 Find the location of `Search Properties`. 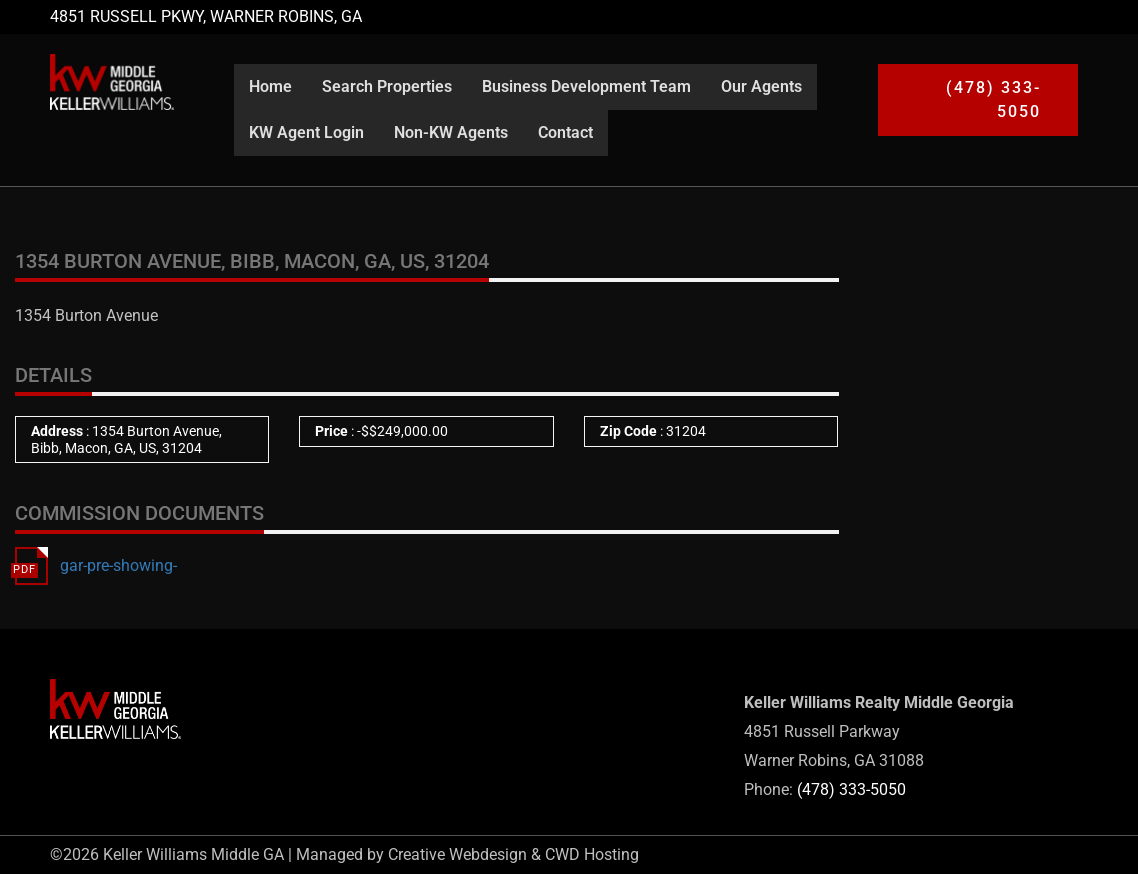

Search Properties is located at coordinates (387, 86).